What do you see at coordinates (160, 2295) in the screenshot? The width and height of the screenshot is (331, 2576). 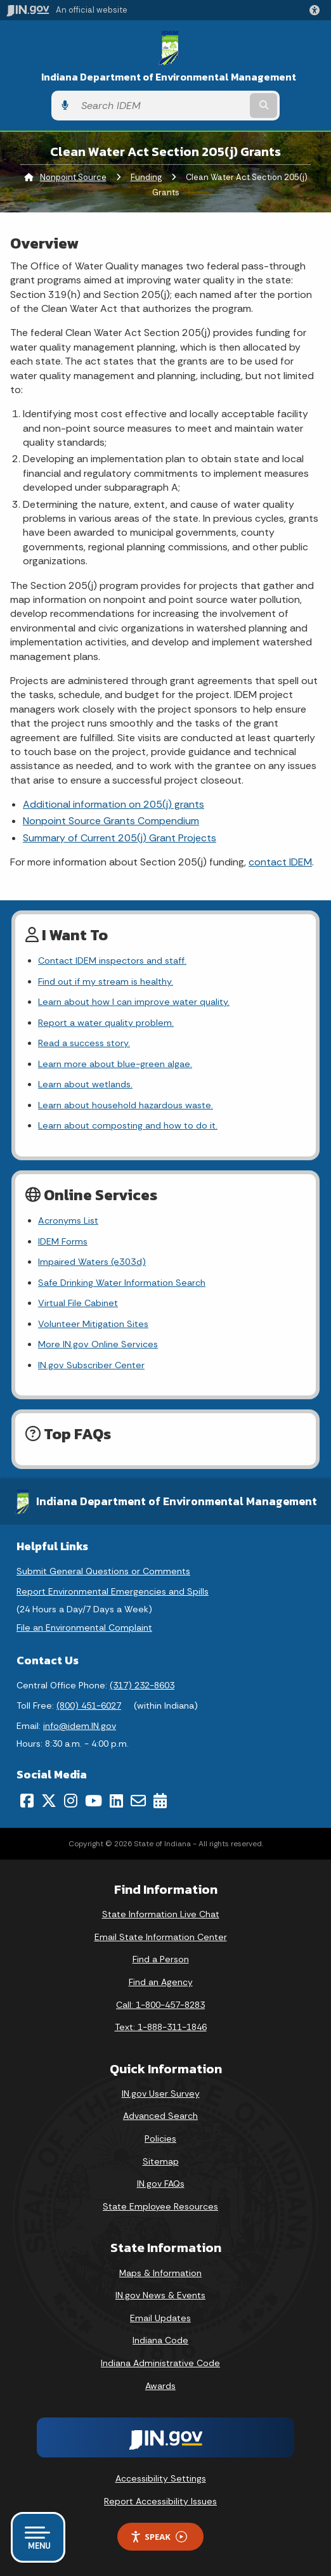 I see `IN.gov News & Events` at bounding box center [160, 2295].